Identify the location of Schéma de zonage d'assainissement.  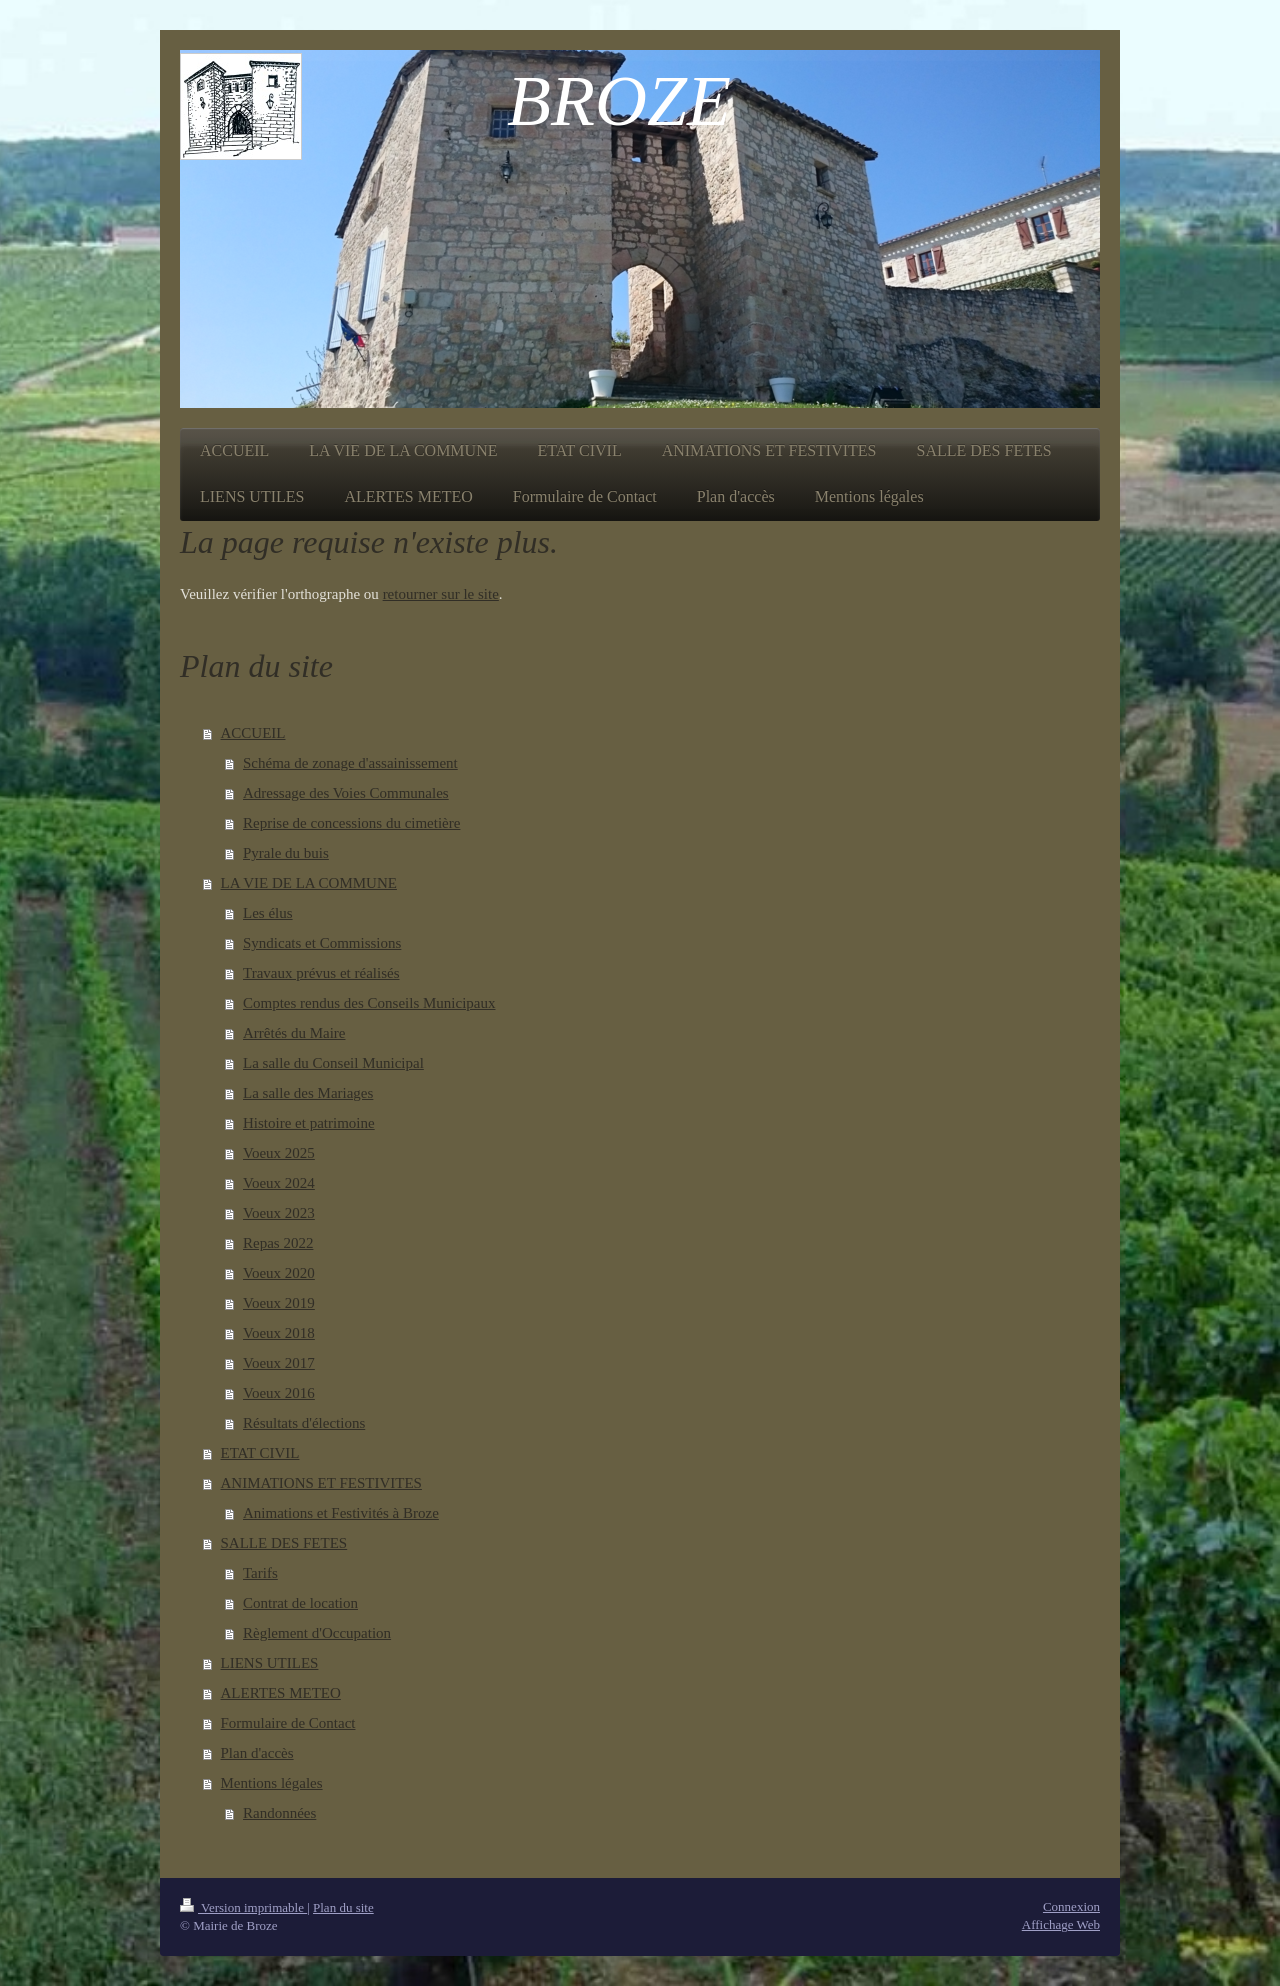
(350, 763).